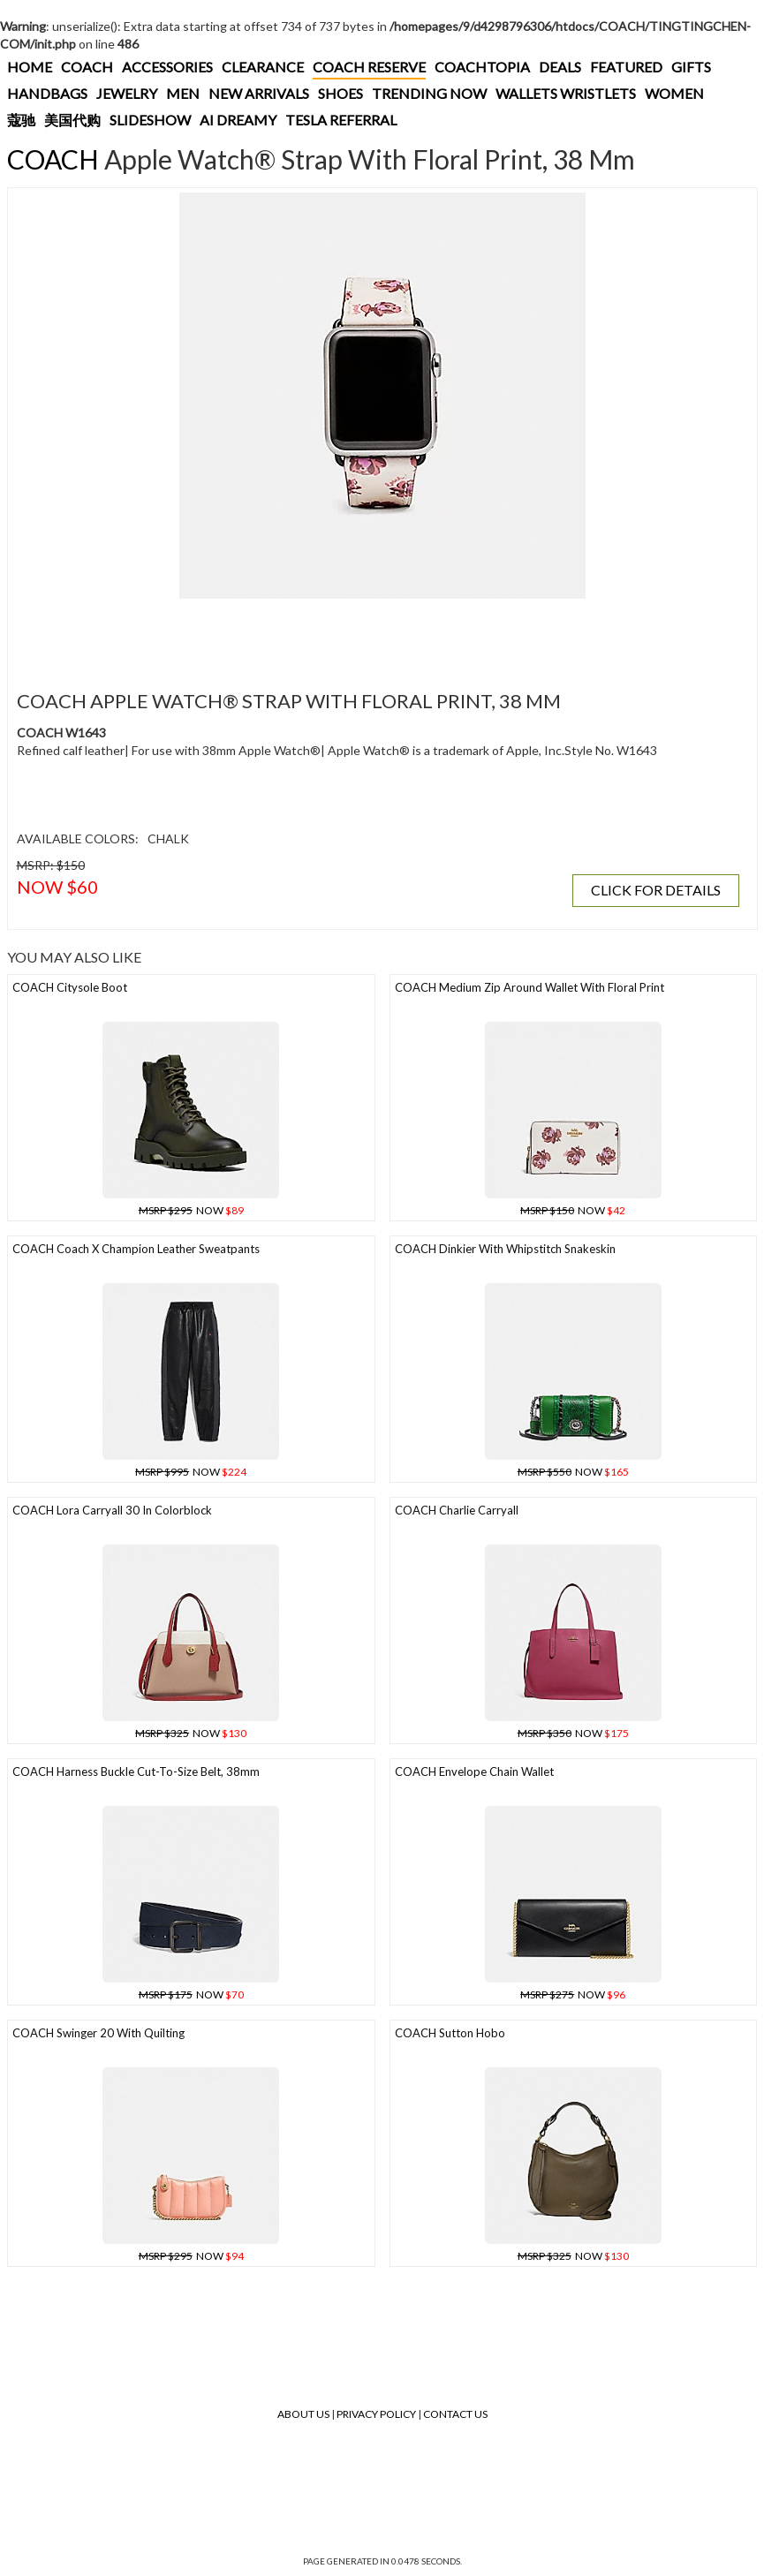 The image size is (764, 2576). Describe the element at coordinates (69, 987) in the screenshot. I see `COACH Citysole Boot` at that location.